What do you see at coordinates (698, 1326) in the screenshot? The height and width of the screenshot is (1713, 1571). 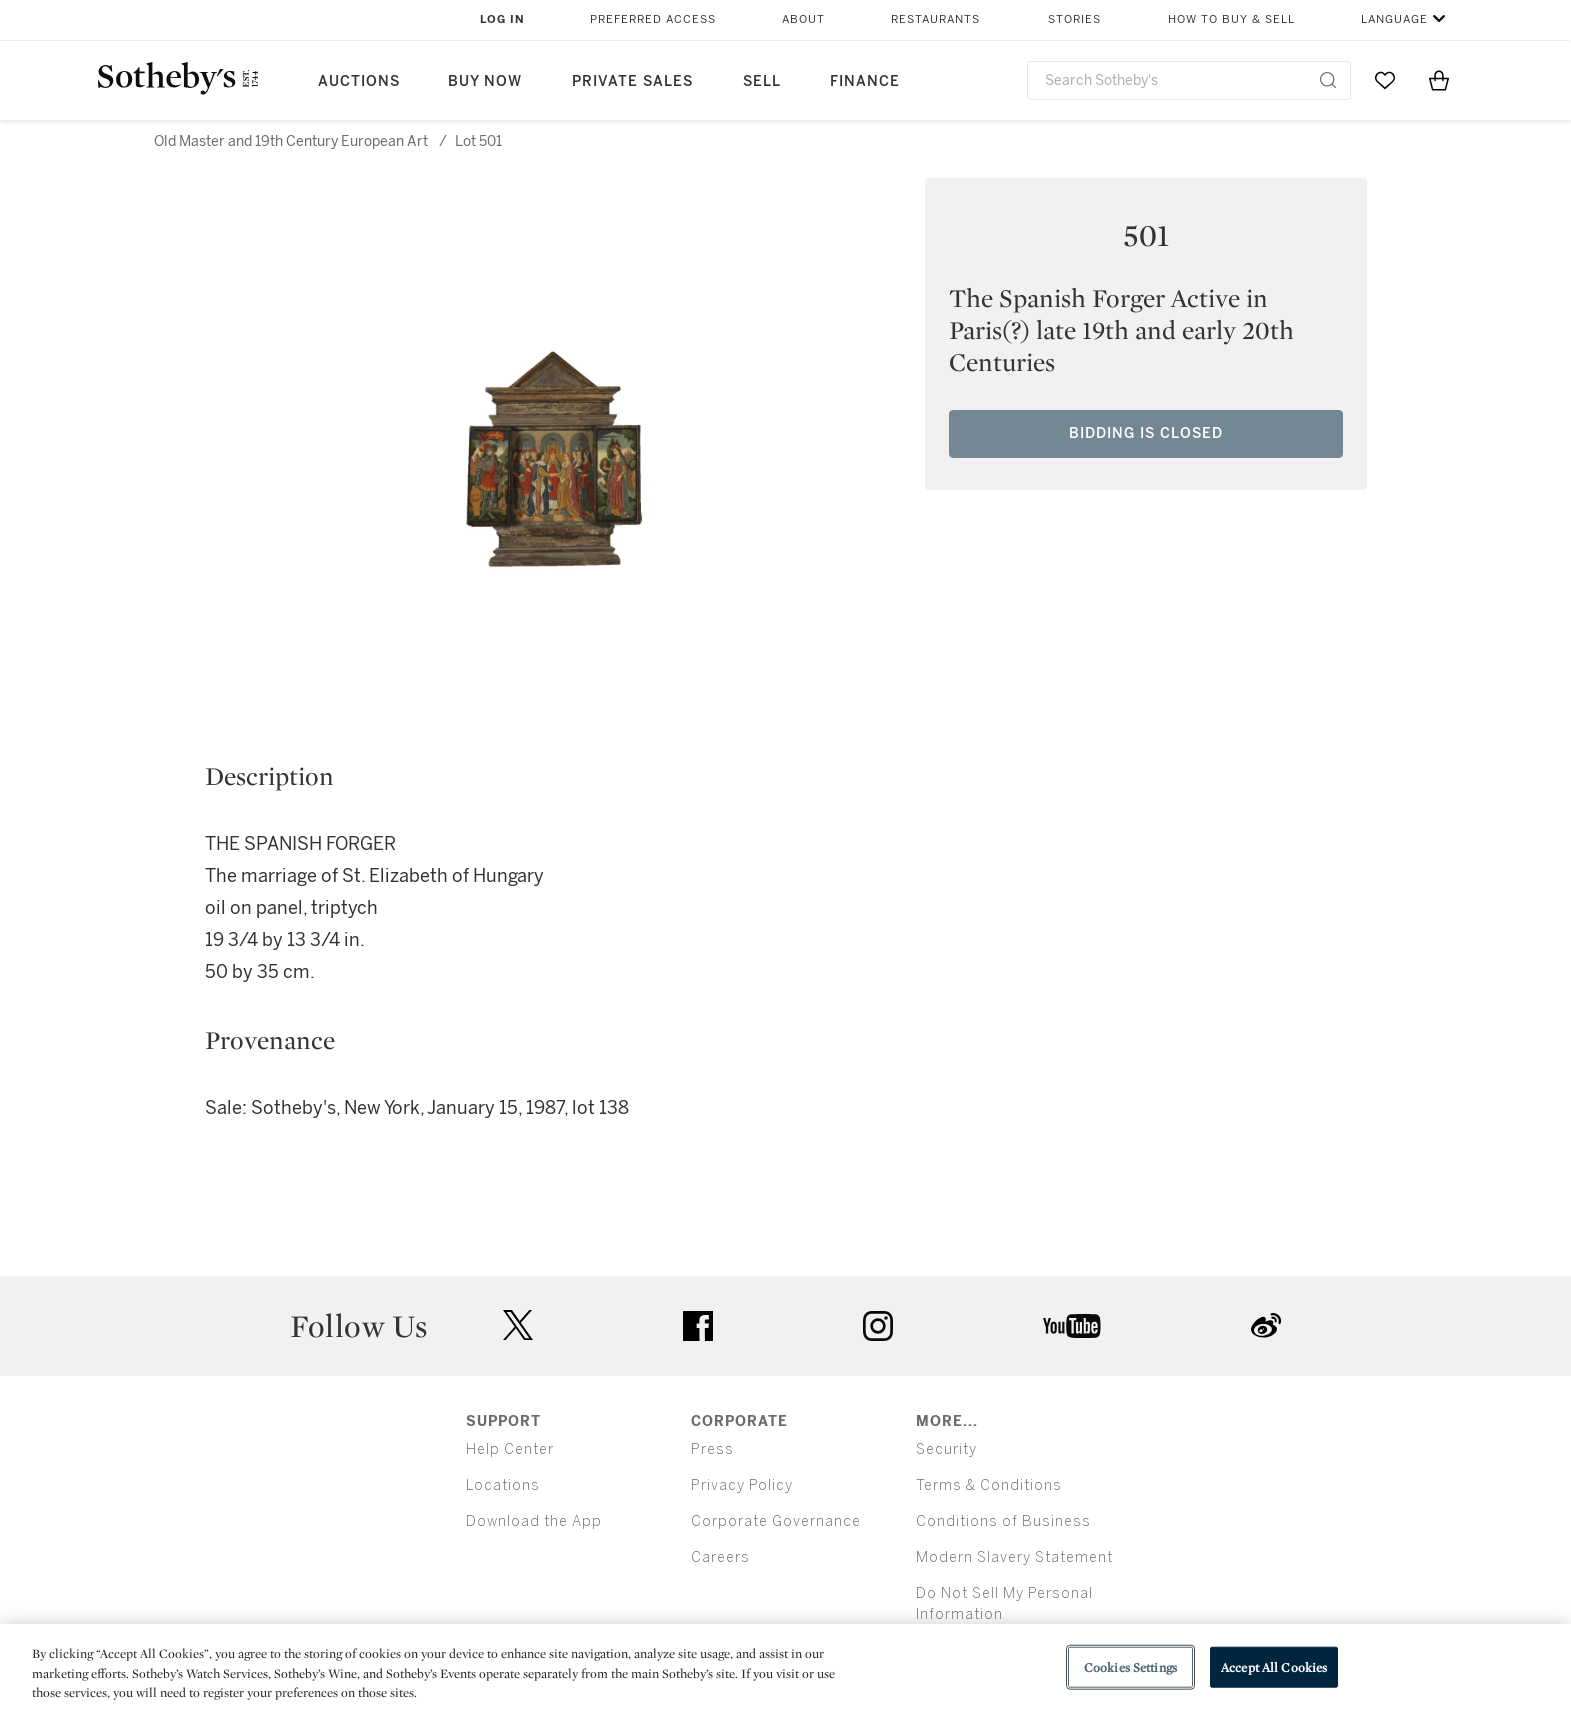 I see `facebook` at bounding box center [698, 1326].